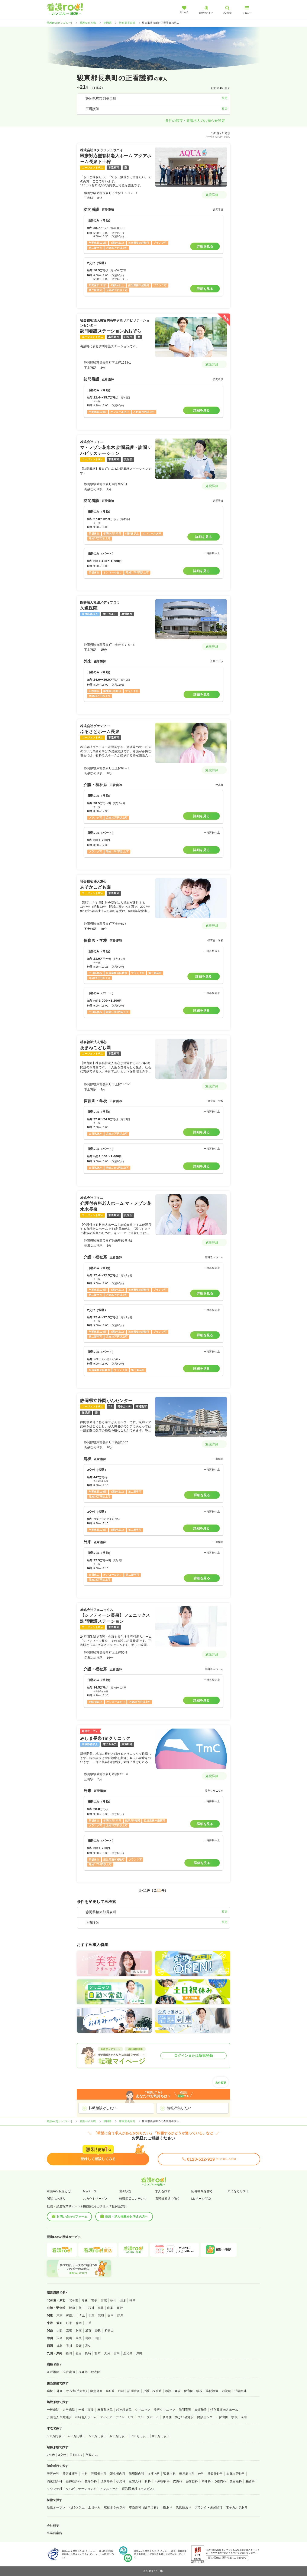  What do you see at coordinates (59, 2323) in the screenshot?
I see `愛知` at bounding box center [59, 2323].